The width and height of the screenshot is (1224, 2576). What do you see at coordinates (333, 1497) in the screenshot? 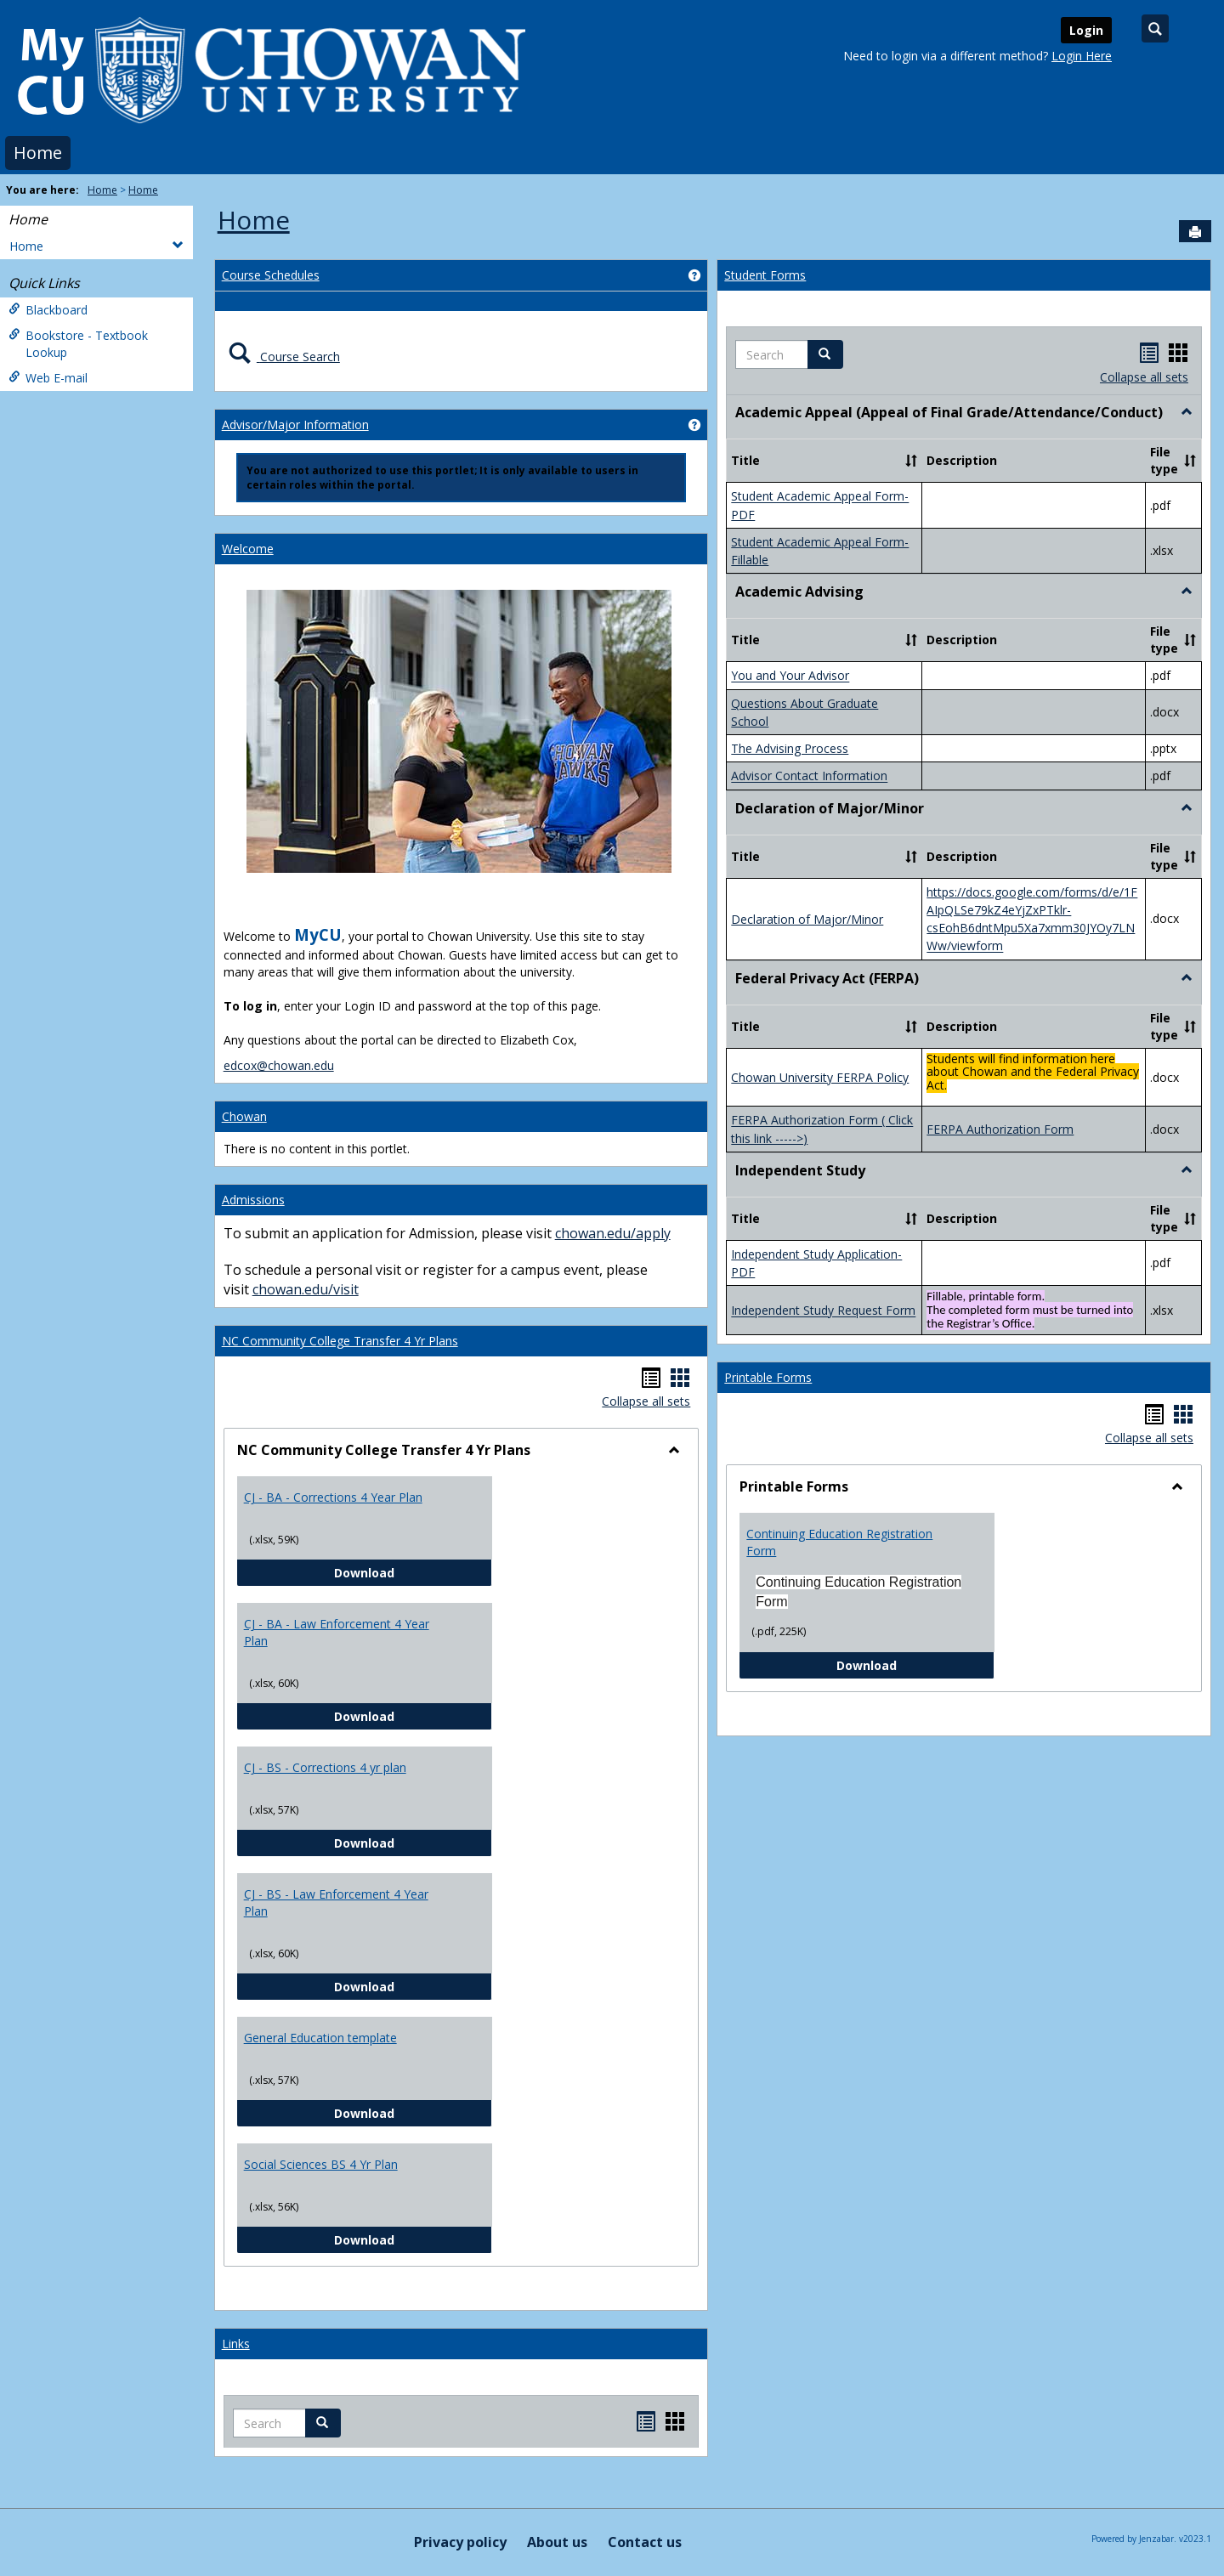
I see `CJ - BA - Corrections 4 Year Plan` at bounding box center [333, 1497].